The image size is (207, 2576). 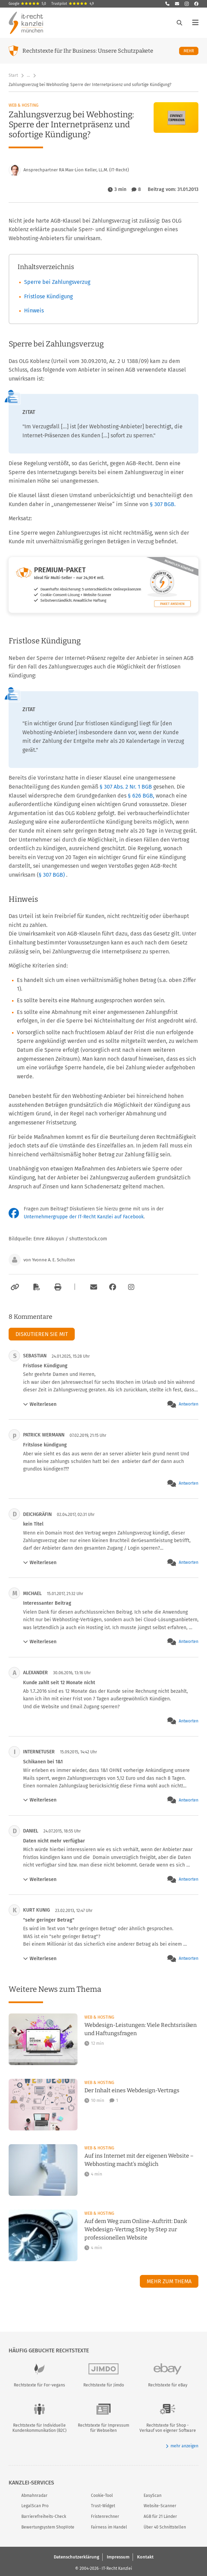 I want to click on Antworten, so click(x=188, y=1404).